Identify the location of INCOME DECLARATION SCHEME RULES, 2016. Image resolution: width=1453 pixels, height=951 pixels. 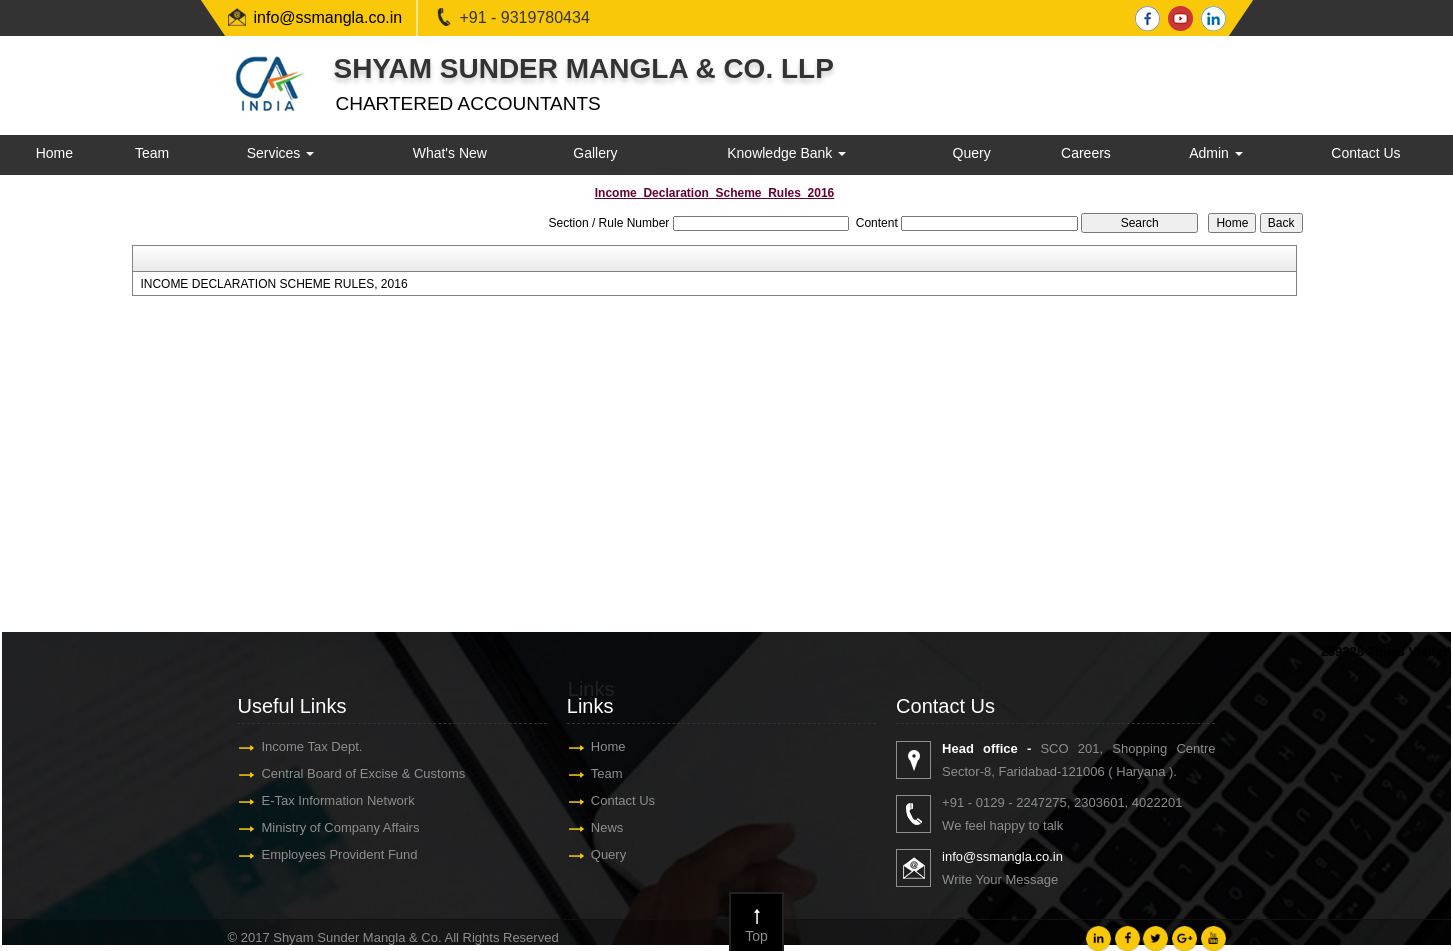
(273, 284).